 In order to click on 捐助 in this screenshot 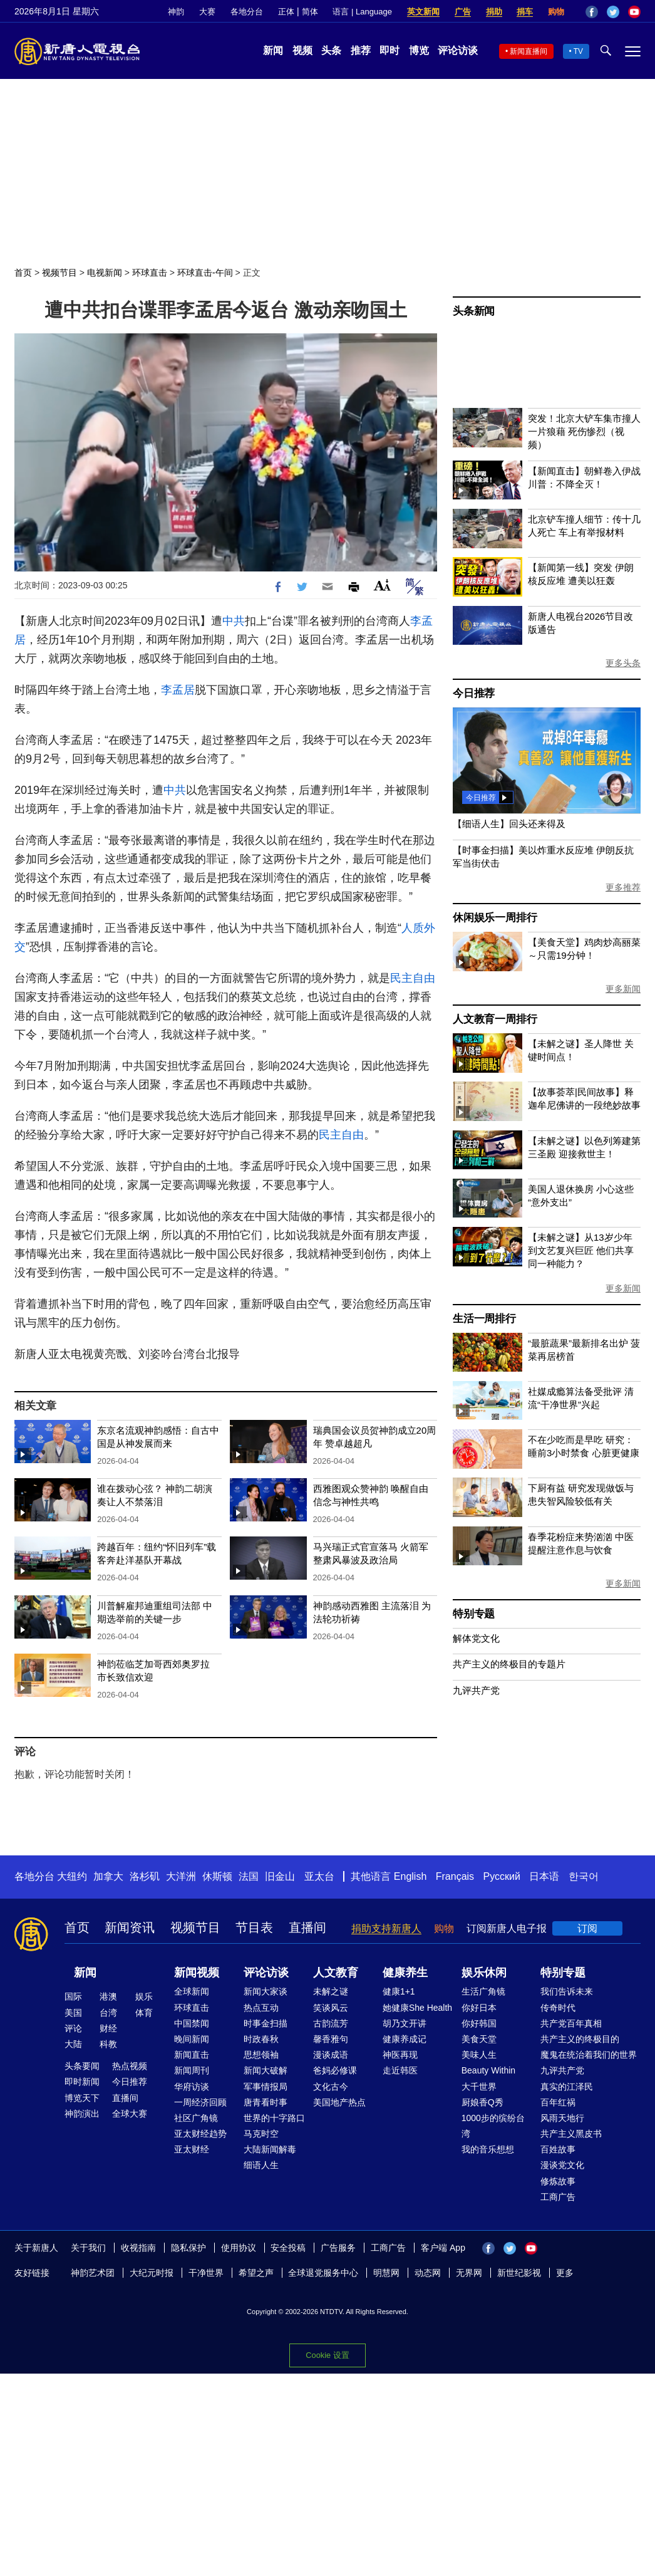, I will do `click(494, 11)`.